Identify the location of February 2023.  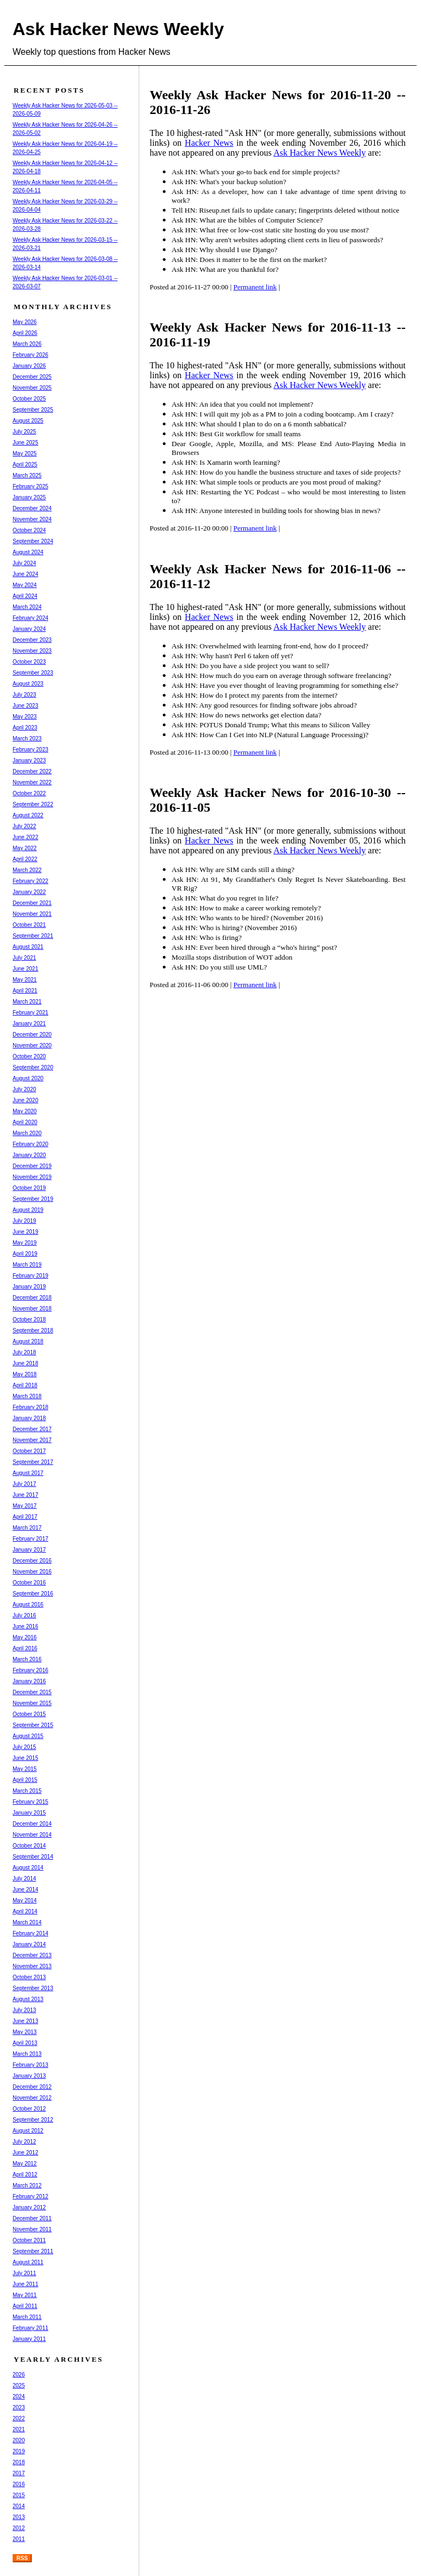
(30, 749).